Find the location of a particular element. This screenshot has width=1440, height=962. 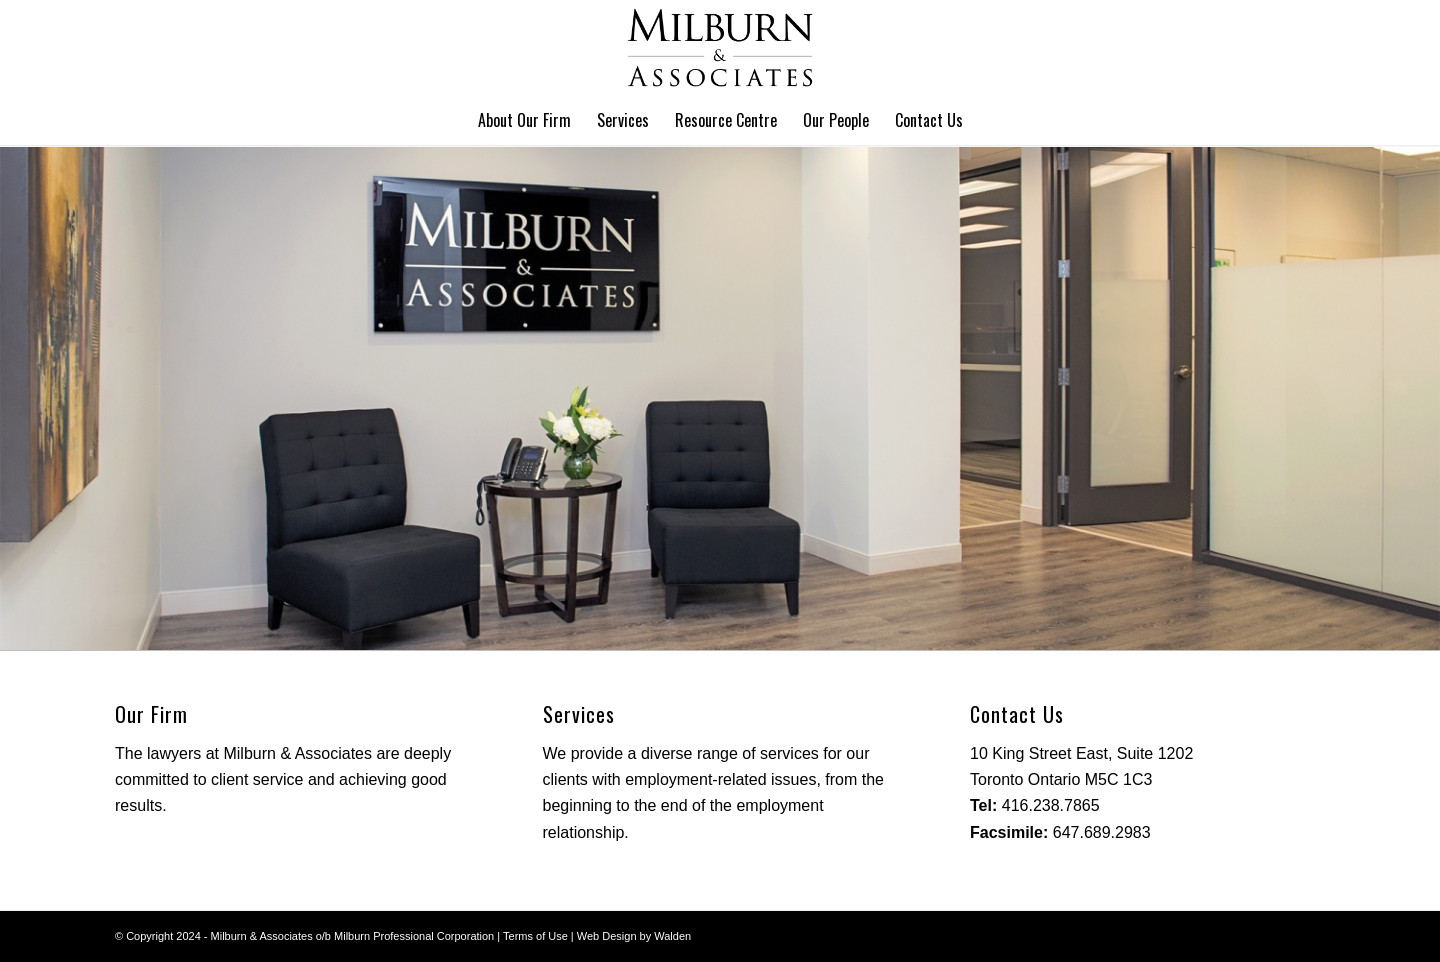

Terms of Use is located at coordinates (535, 936).